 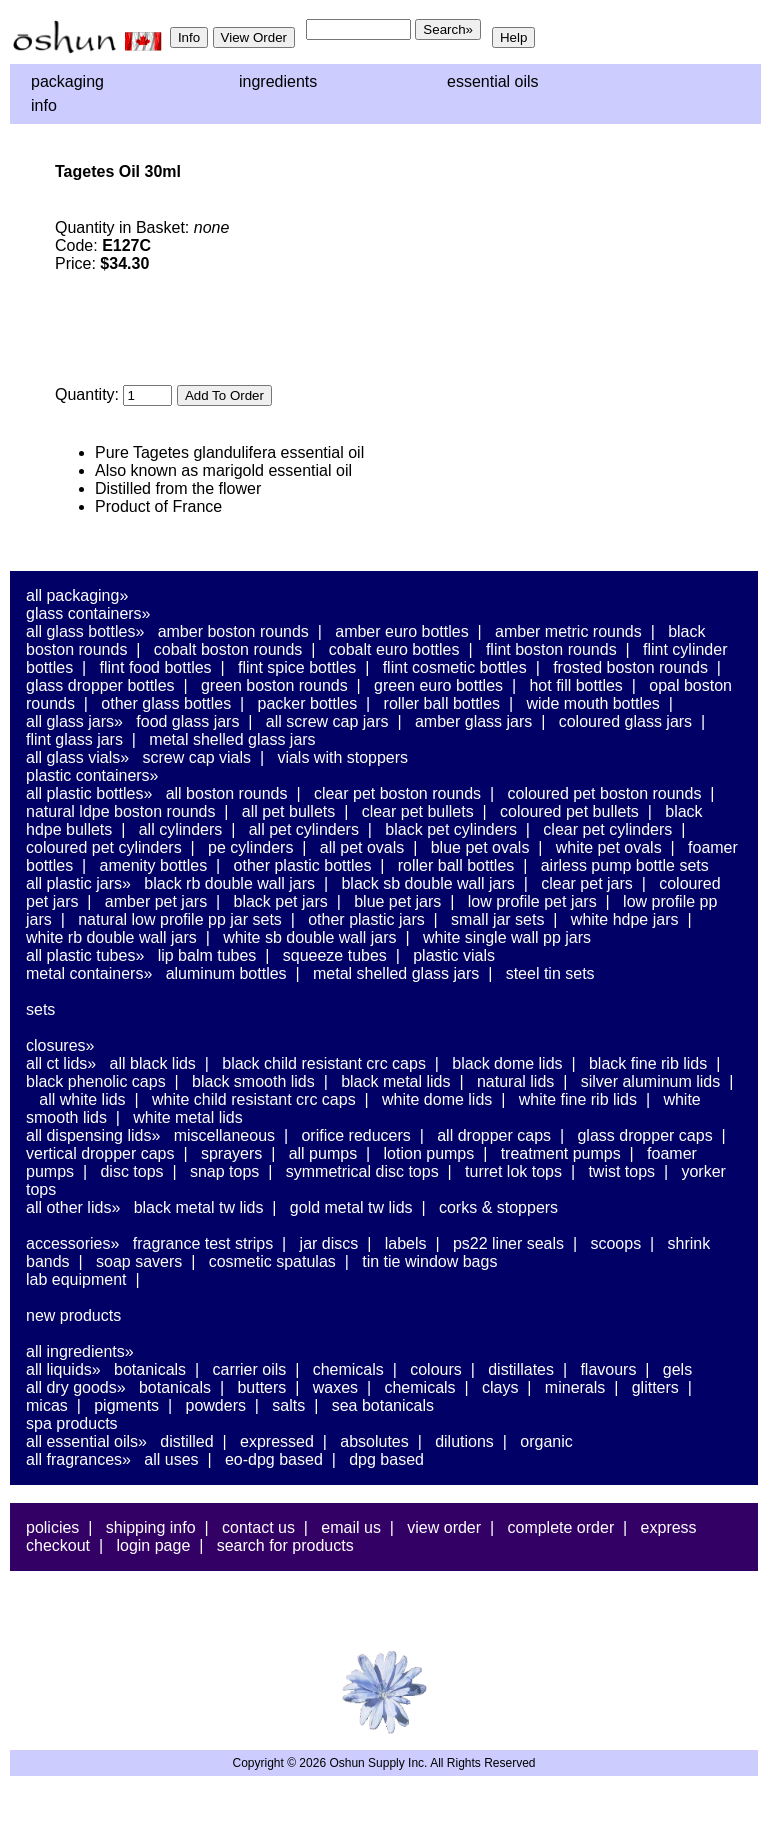 What do you see at coordinates (77, 595) in the screenshot?
I see `All Packaging»` at bounding box center [77, 595].